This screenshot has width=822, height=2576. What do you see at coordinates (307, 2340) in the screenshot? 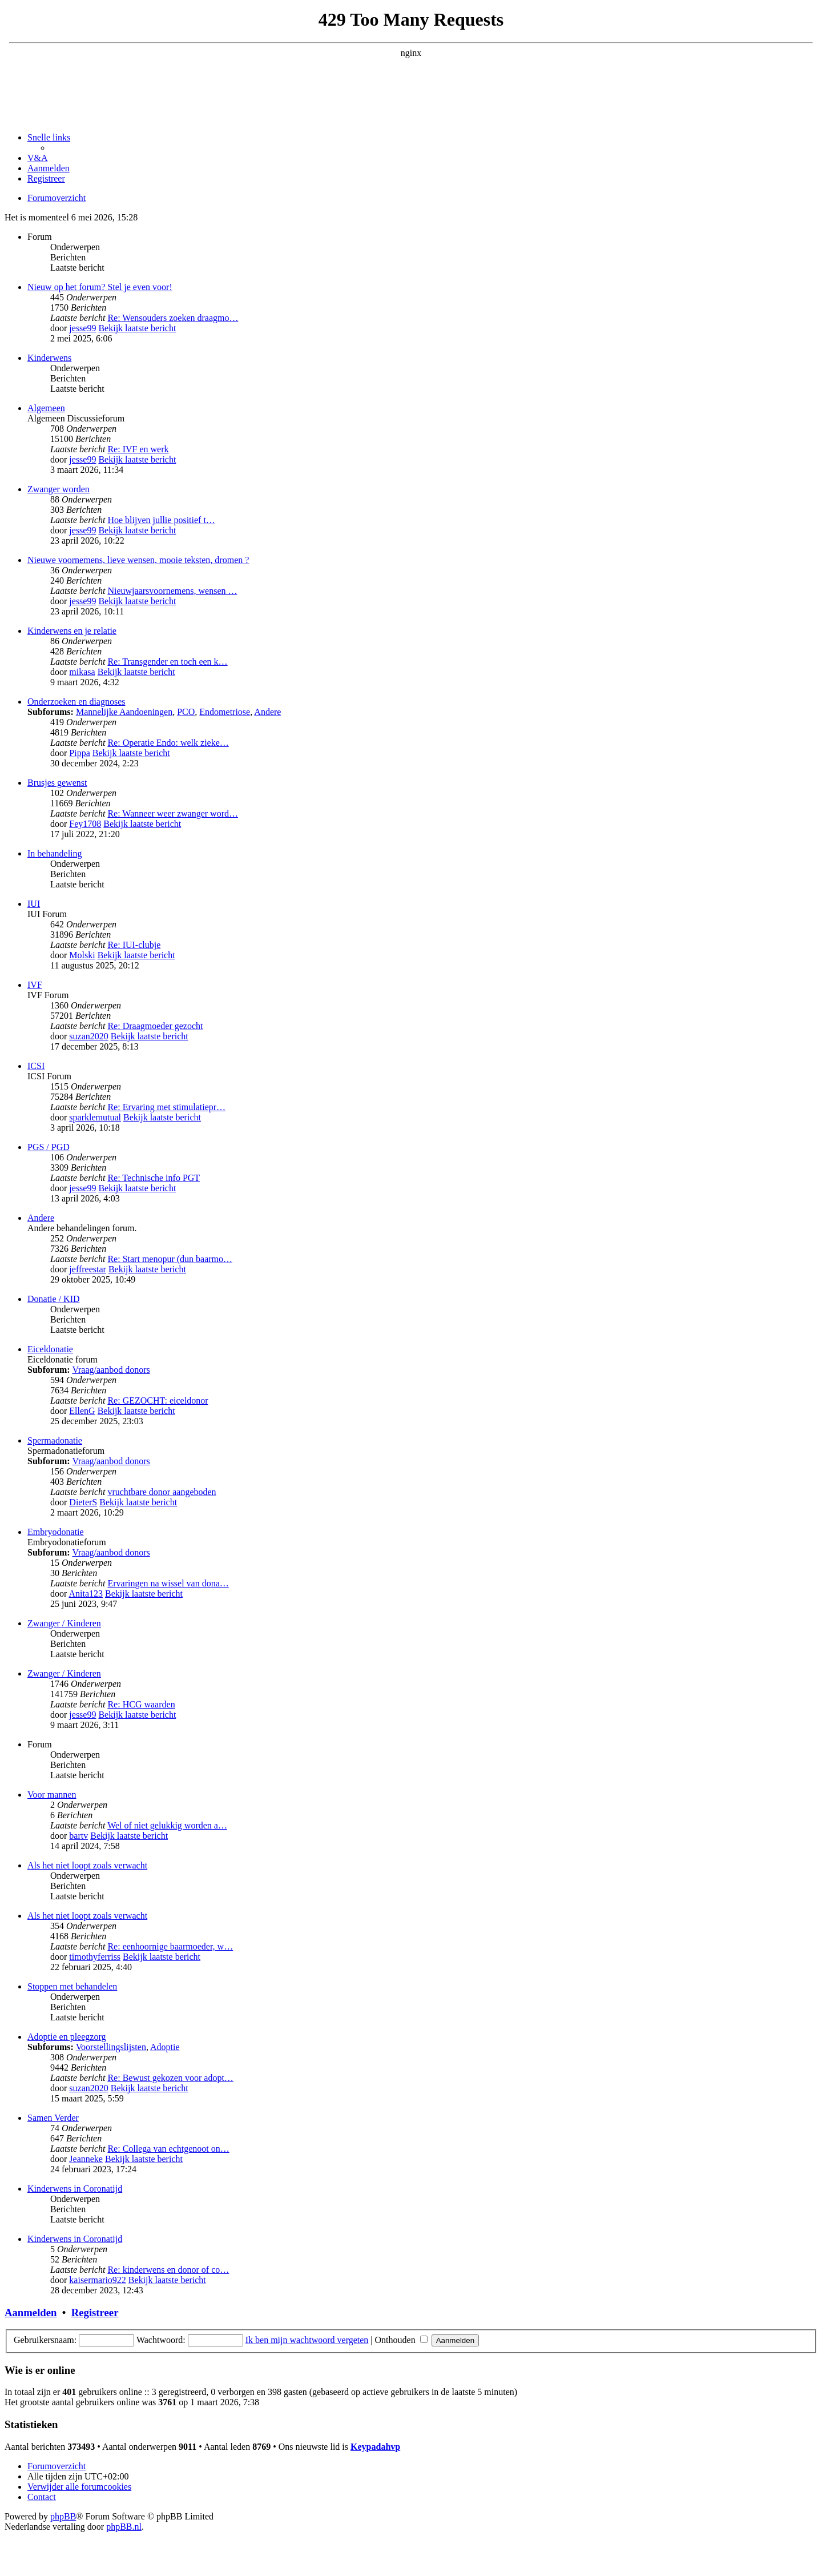
I see `Ik ben mijn wachtwoord vergeten` at bounding box center [307, 2340].